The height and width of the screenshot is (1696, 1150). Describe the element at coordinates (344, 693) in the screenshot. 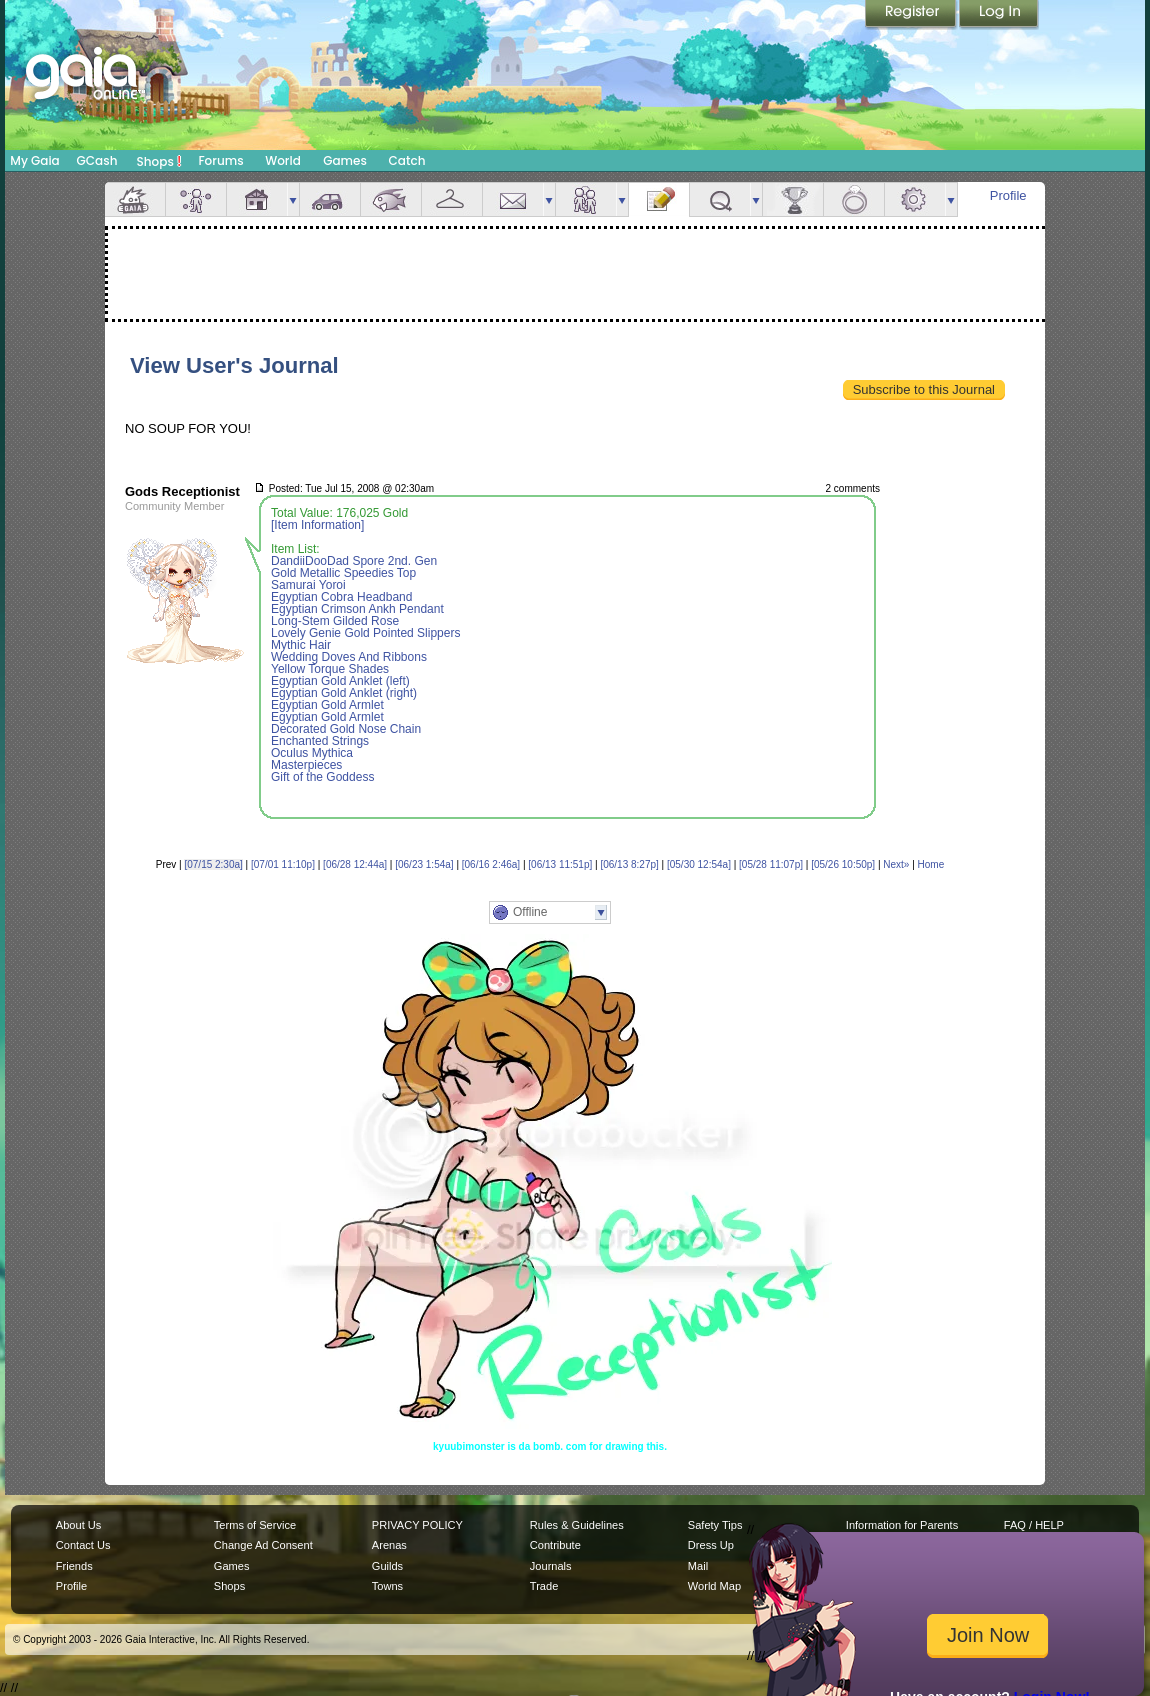

I see `Egyptian Gold Anklet (right)` at that location.